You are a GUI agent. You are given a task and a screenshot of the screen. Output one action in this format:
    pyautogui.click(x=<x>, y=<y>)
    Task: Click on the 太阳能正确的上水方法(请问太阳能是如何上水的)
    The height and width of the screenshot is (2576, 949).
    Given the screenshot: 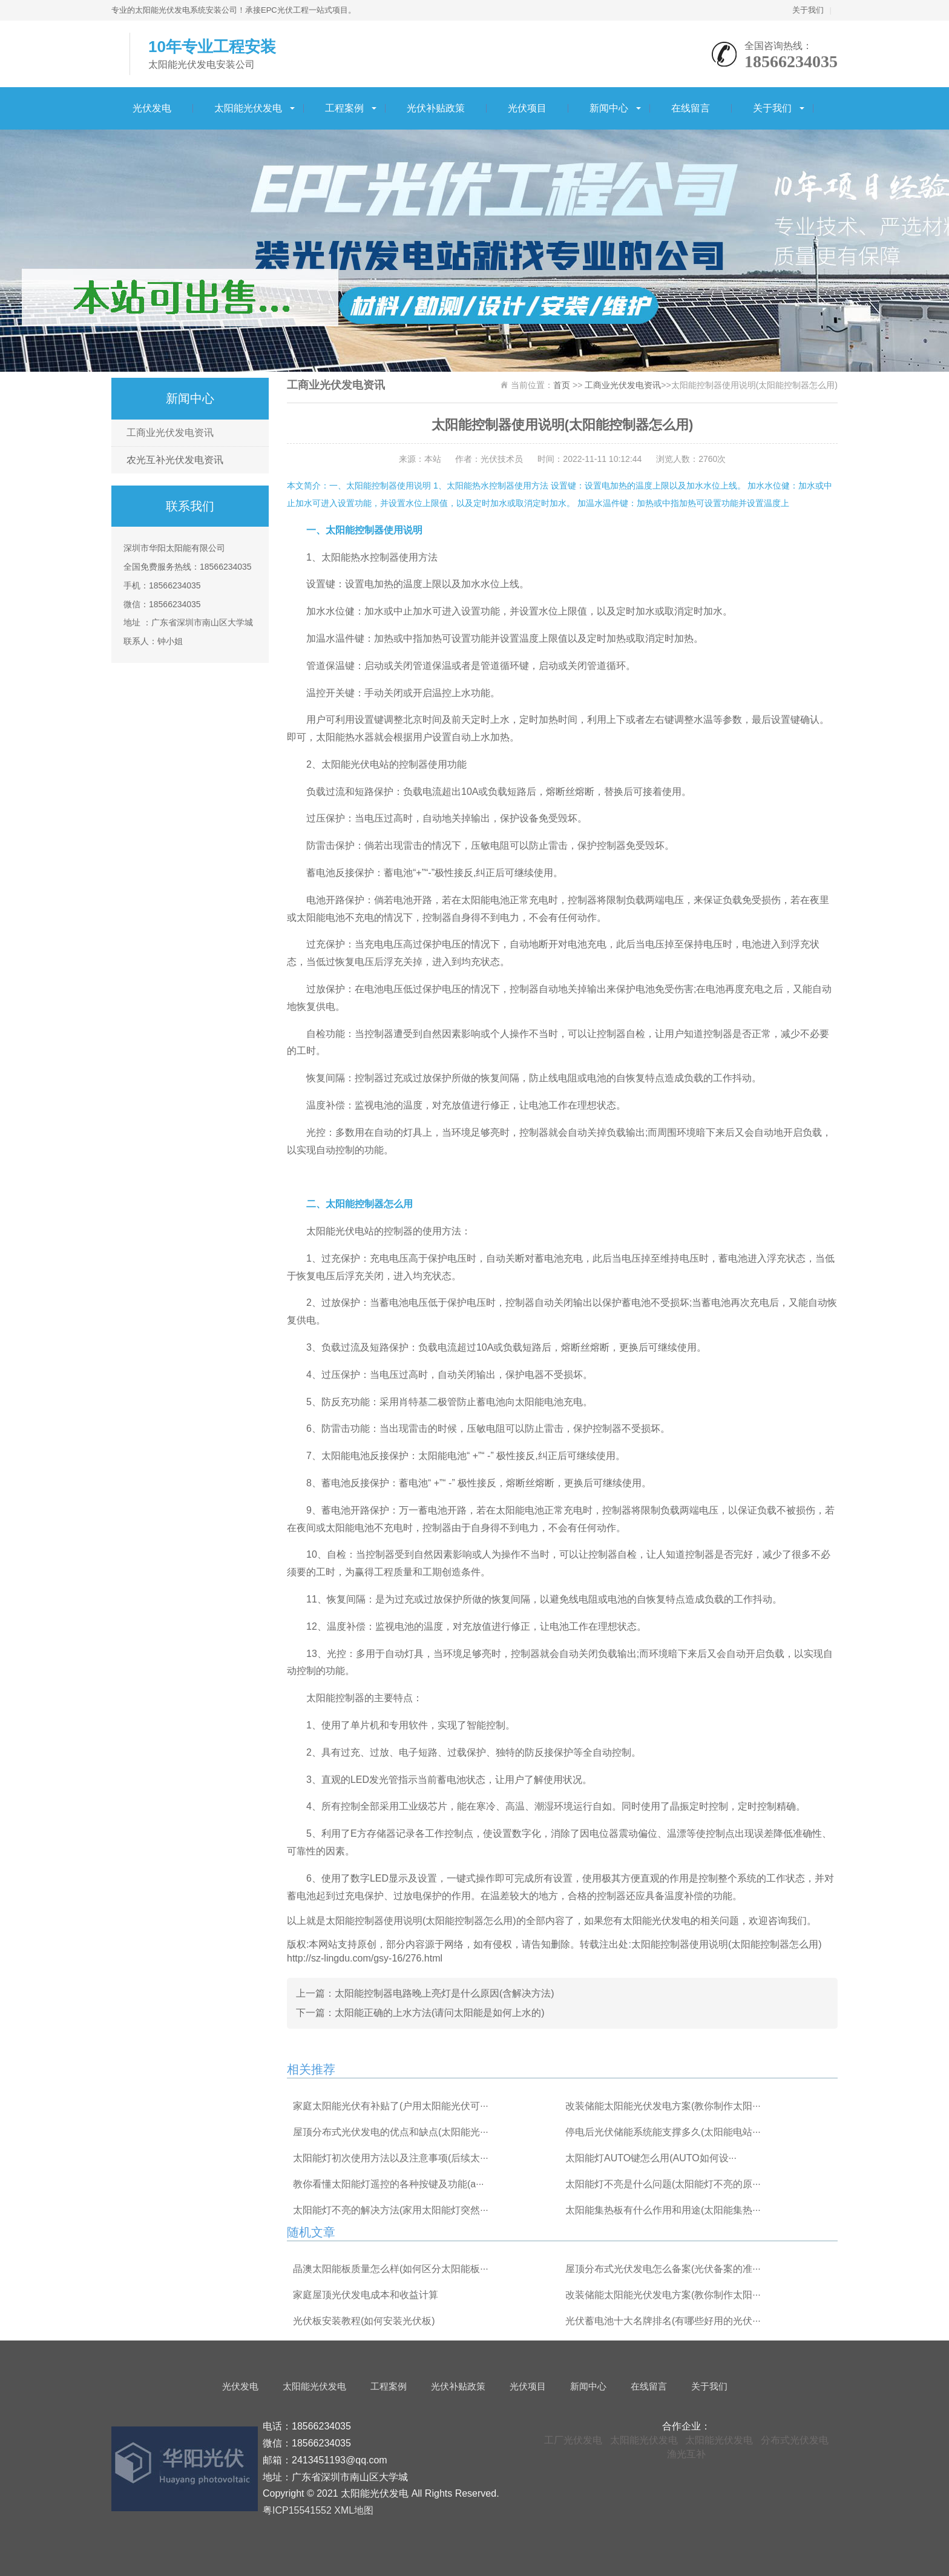 What is the action you would take?
    pyautogui.click(x=440, y=2013)
    